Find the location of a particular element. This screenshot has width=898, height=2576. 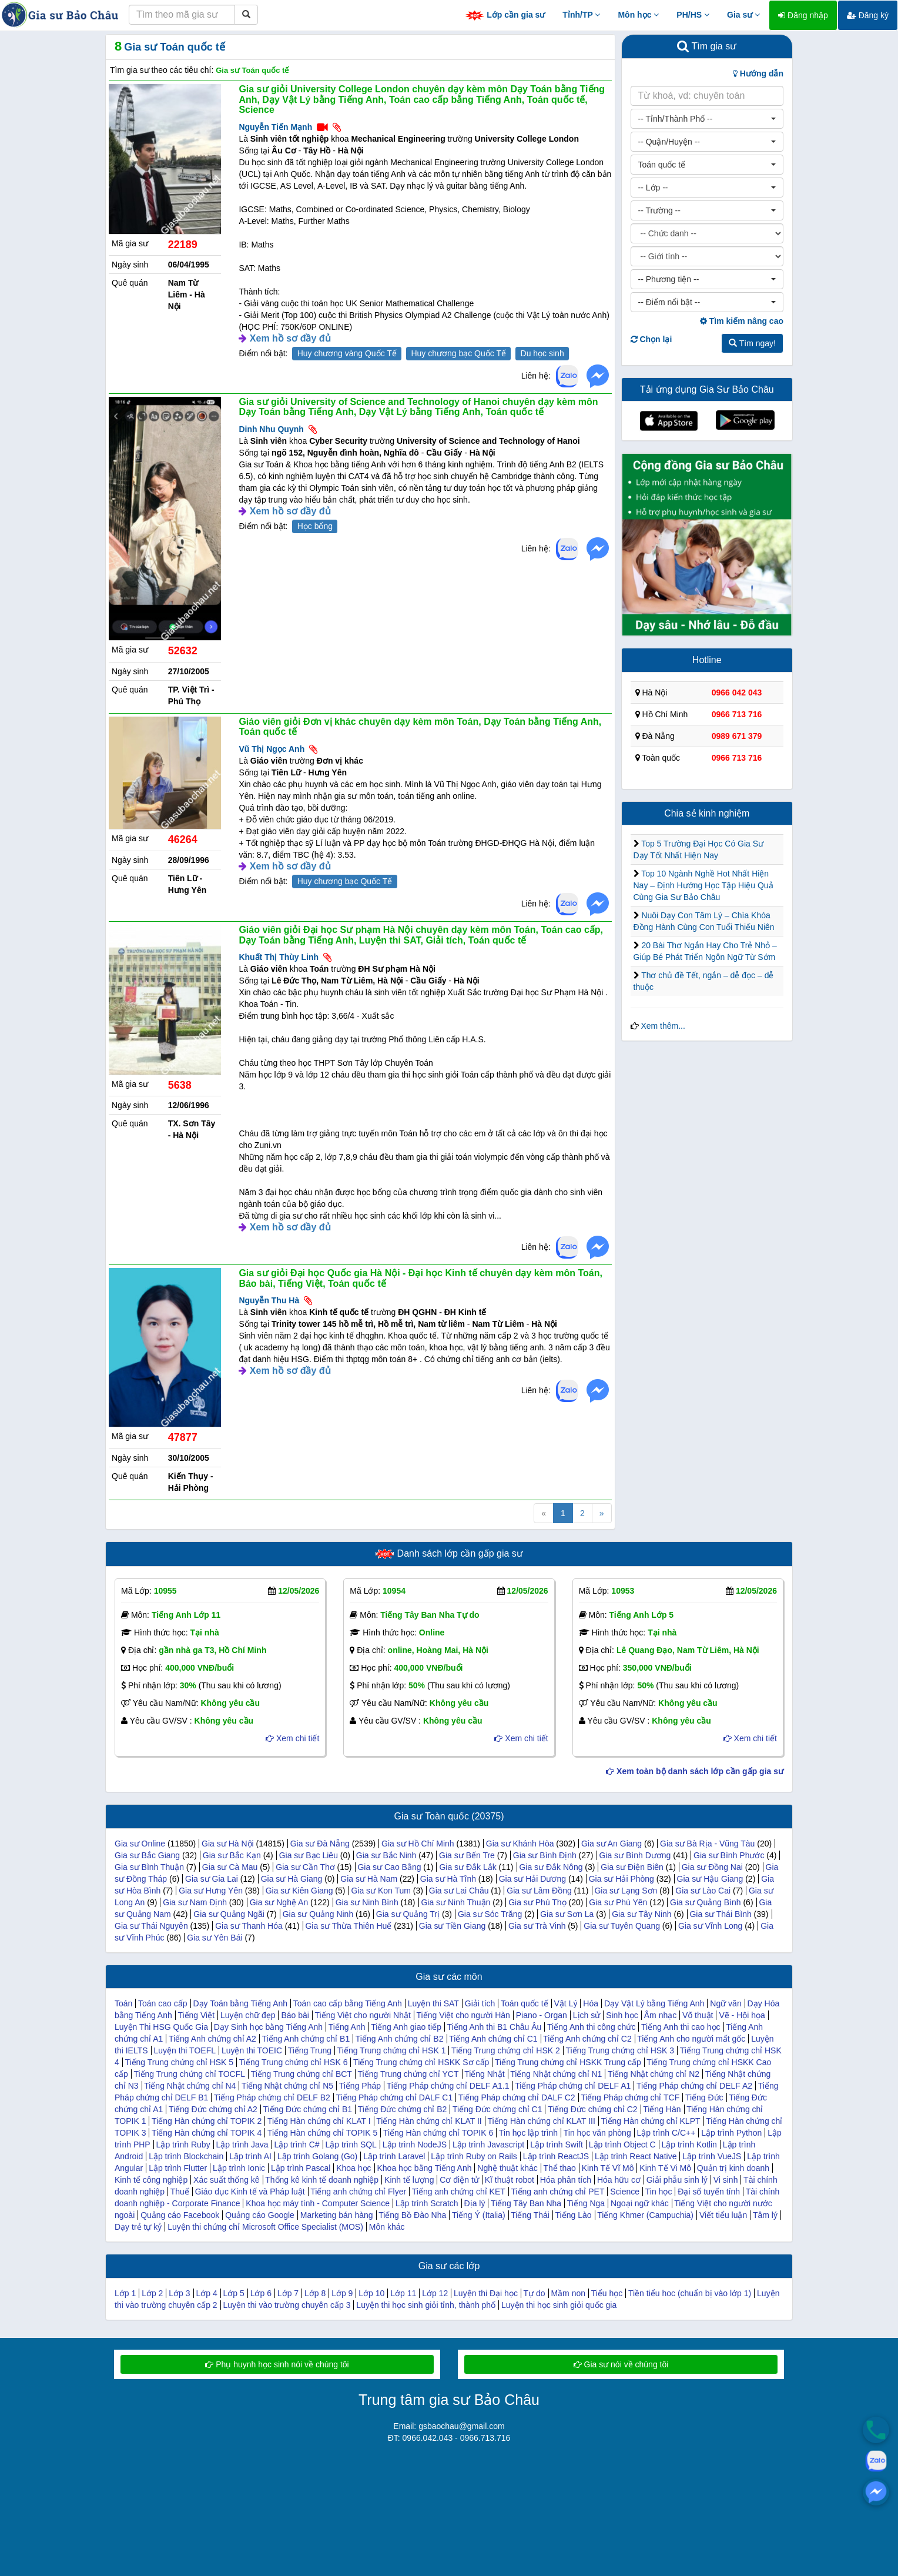

Lập trình ReactJS is located at coordinates (556, 2156).